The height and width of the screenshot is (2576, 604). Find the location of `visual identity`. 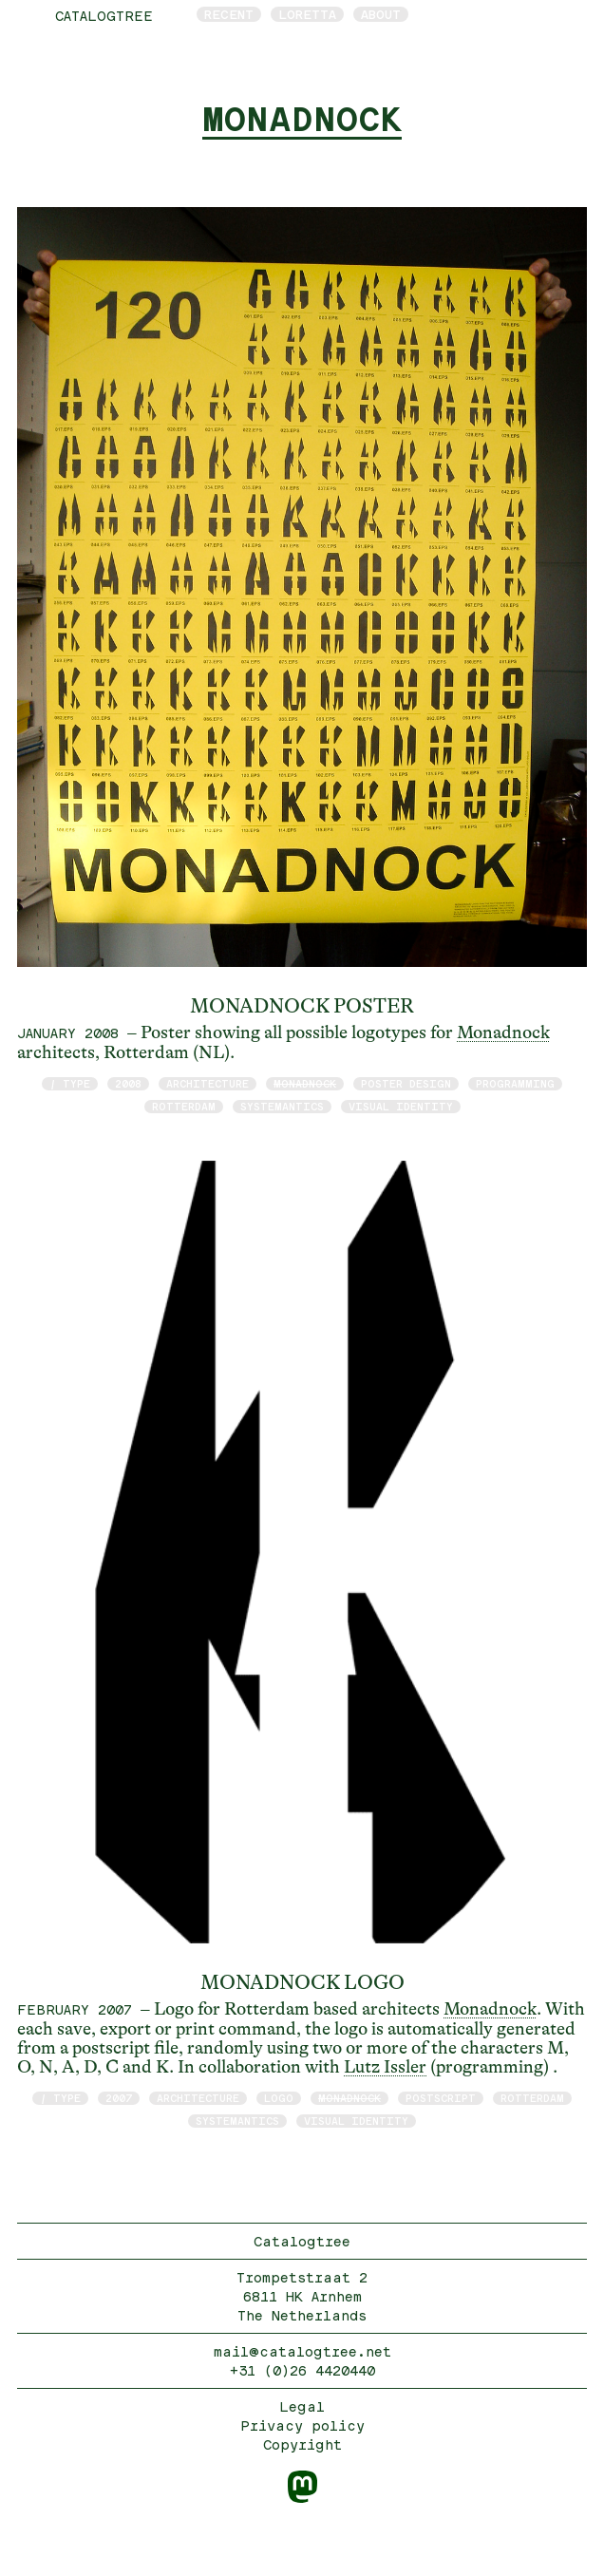

visual identity is located at coordinates (401, 1106).